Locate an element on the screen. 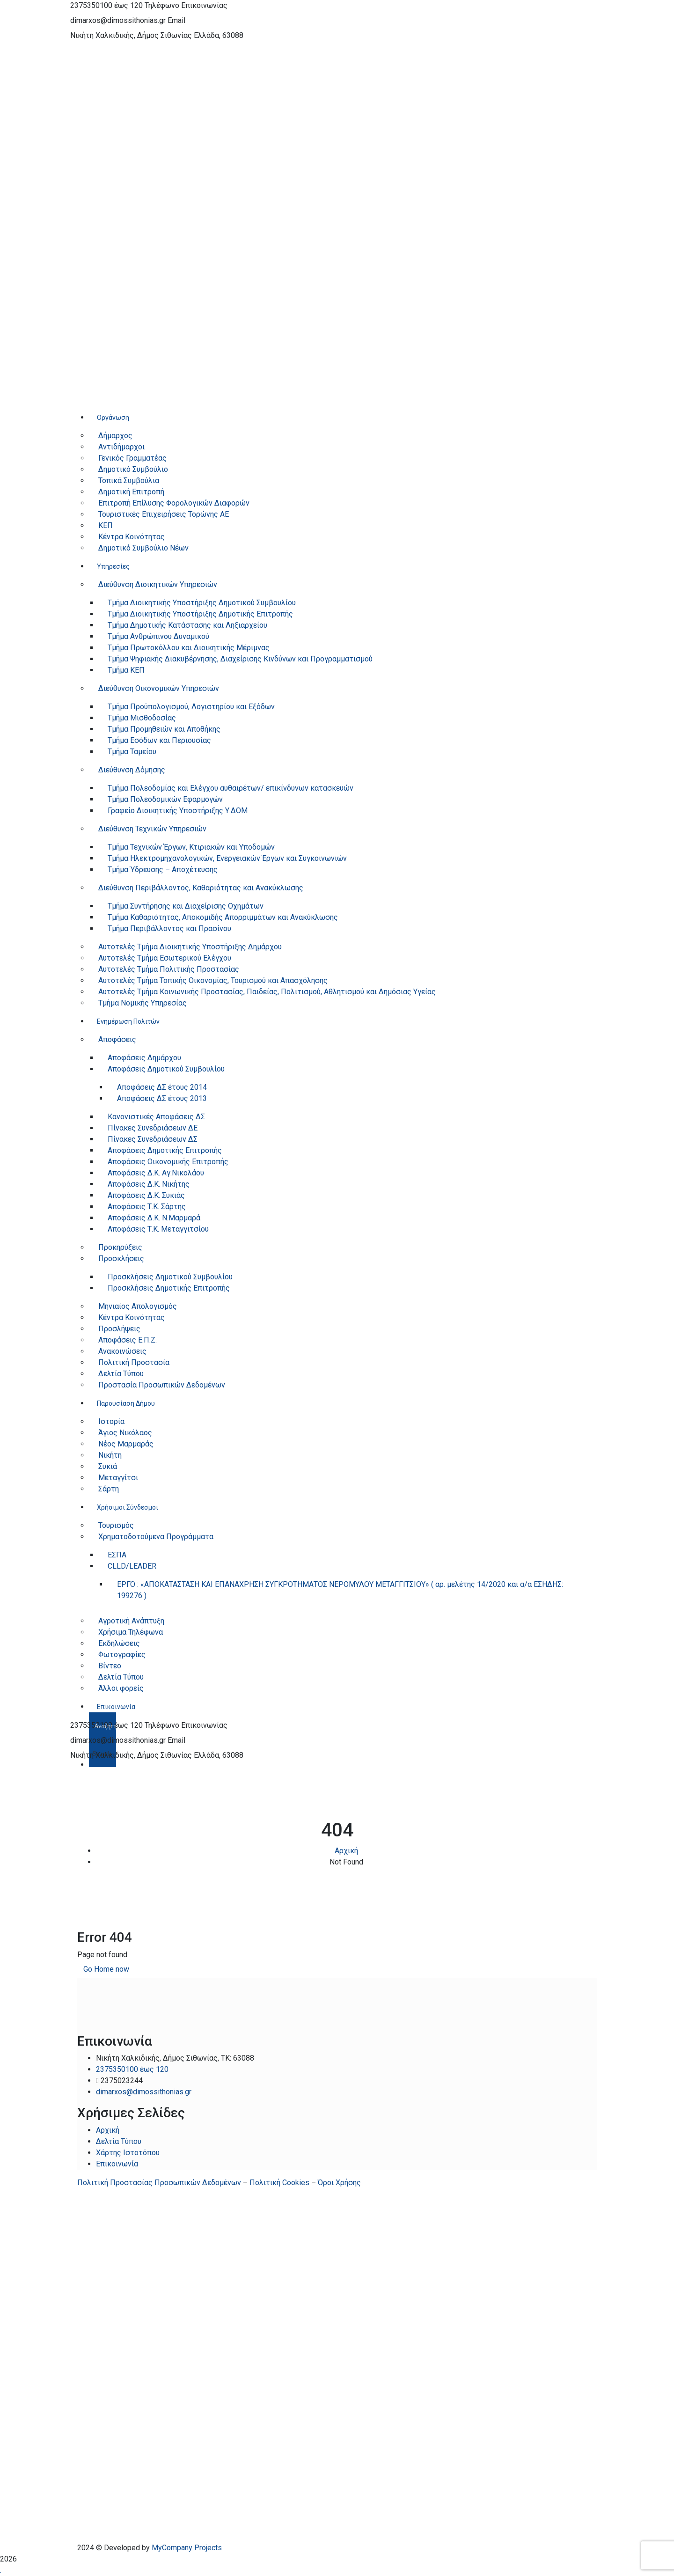  Δελτία Τύπου is located at coordinates (118, 2141).